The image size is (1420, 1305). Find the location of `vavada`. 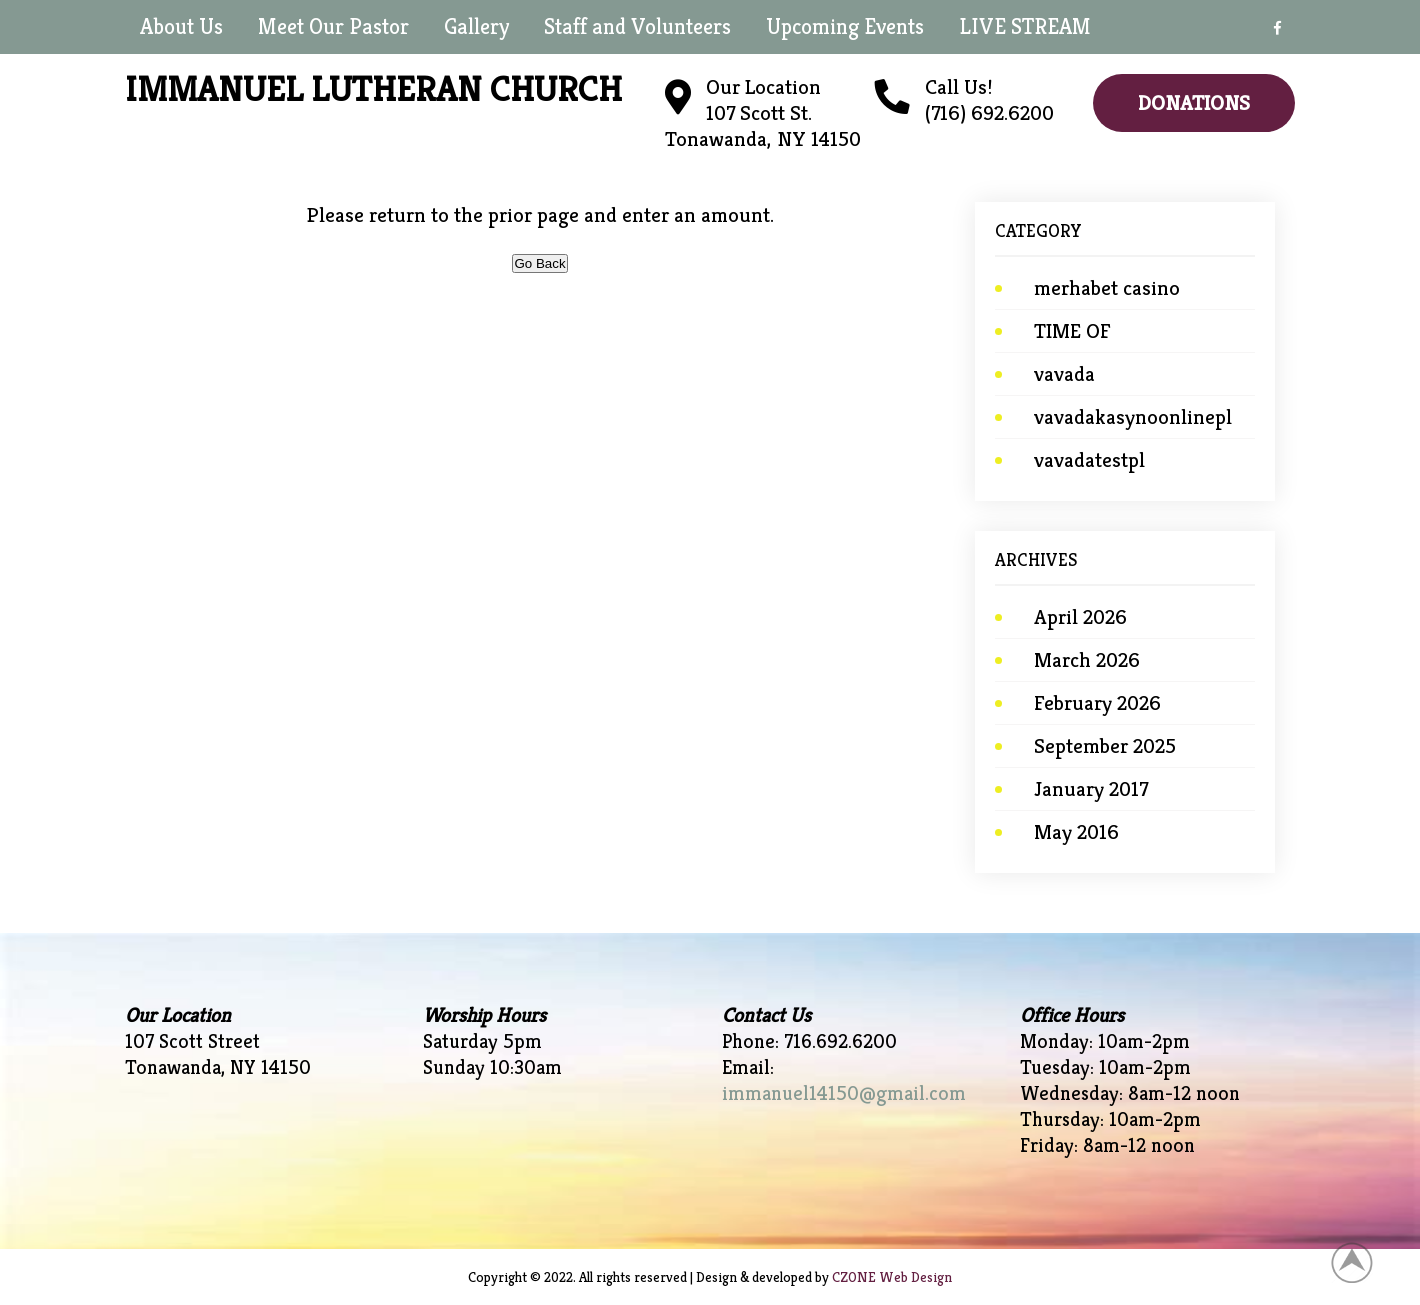

vavada is located at coordinates (1064, 374).